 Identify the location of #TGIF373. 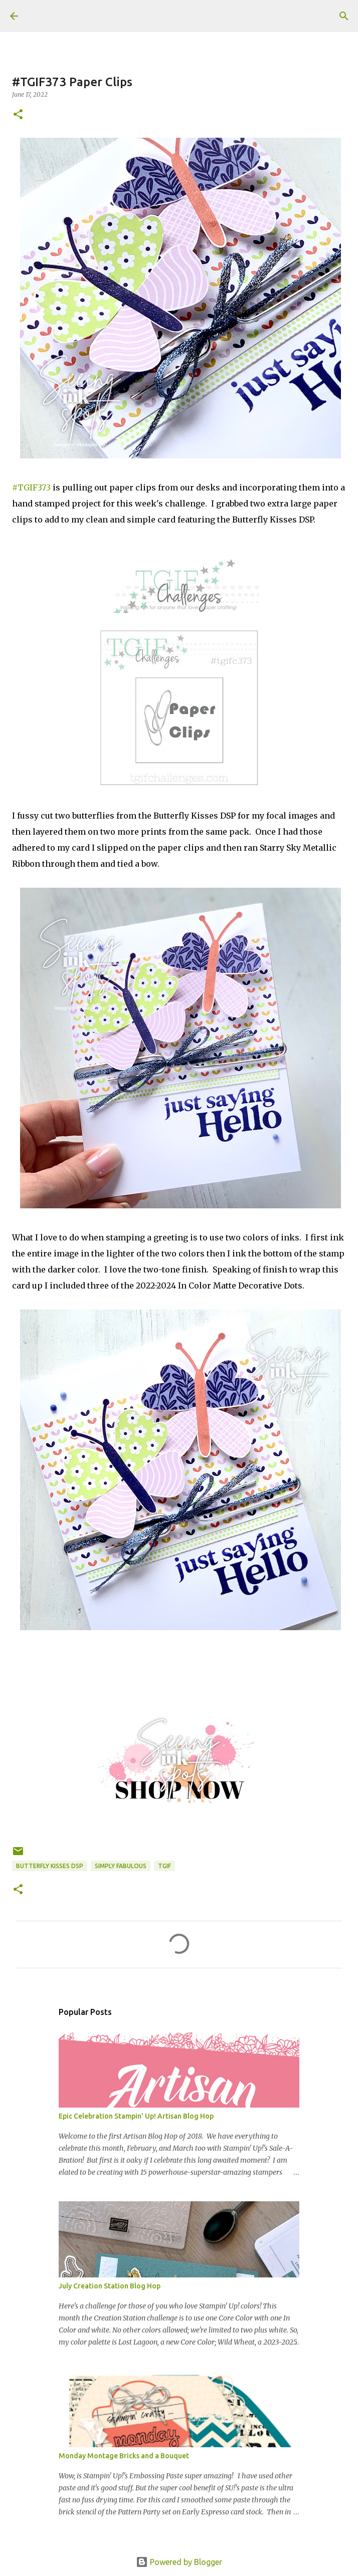
(31, 487).